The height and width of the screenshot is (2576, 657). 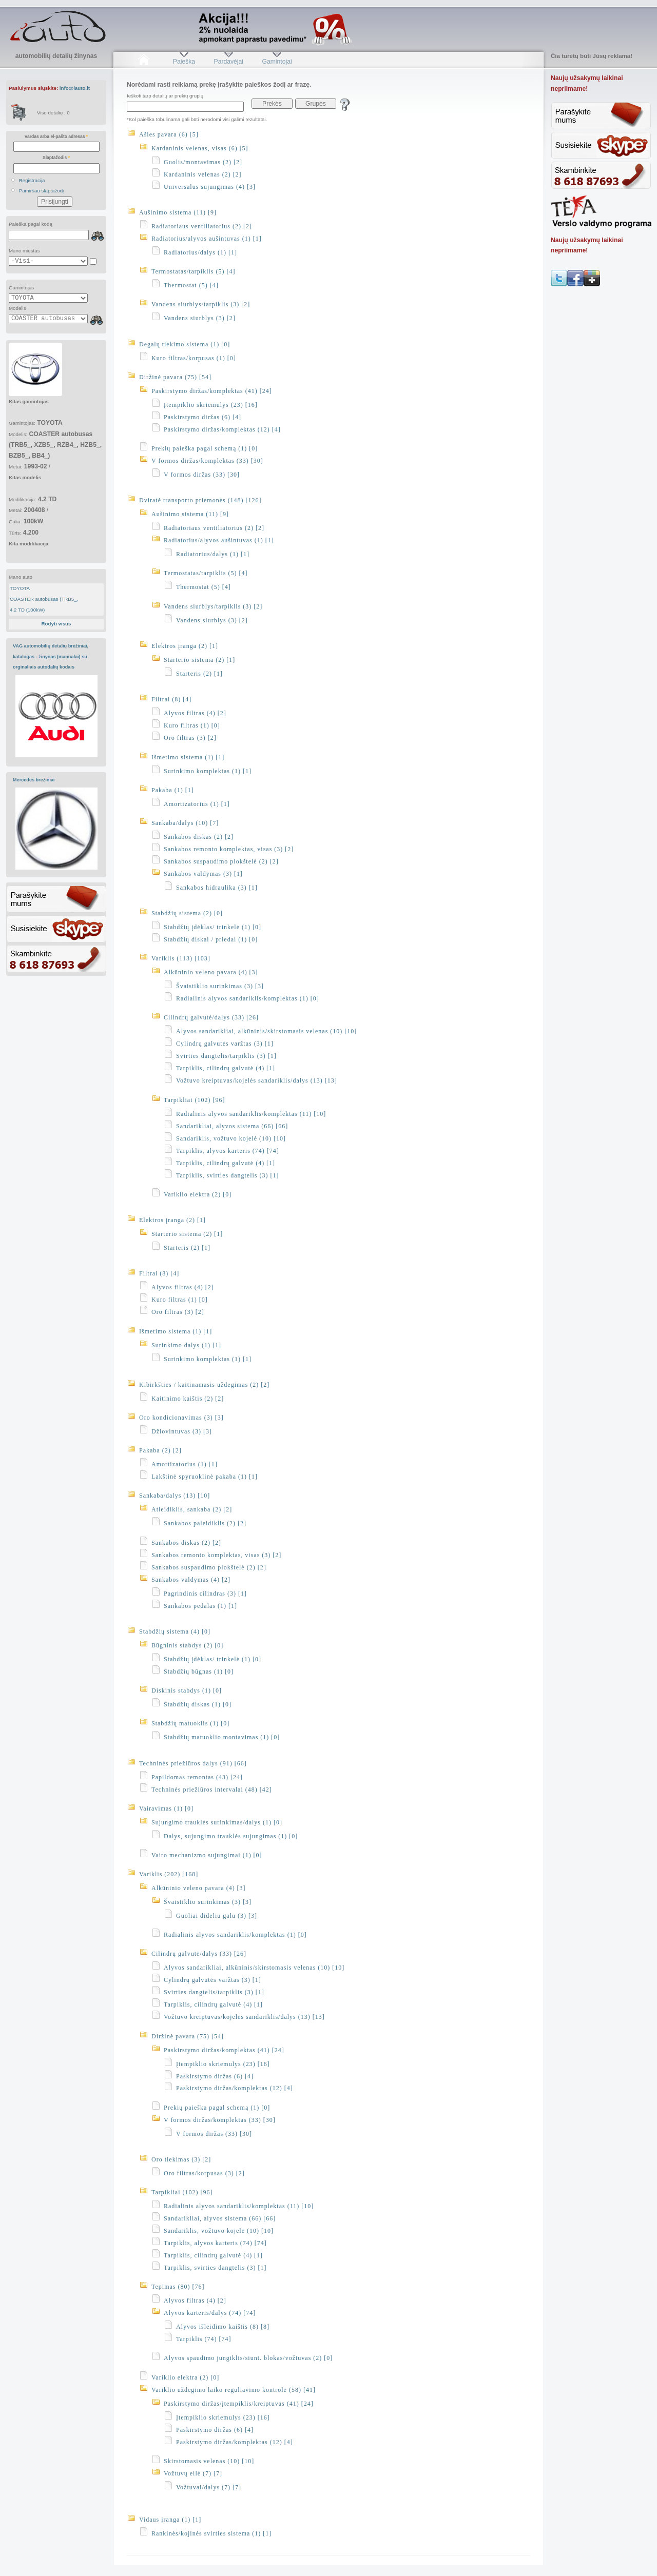 I want to click on Vožtuvai/dalys (7) [7], so click(x=208, y=2487).